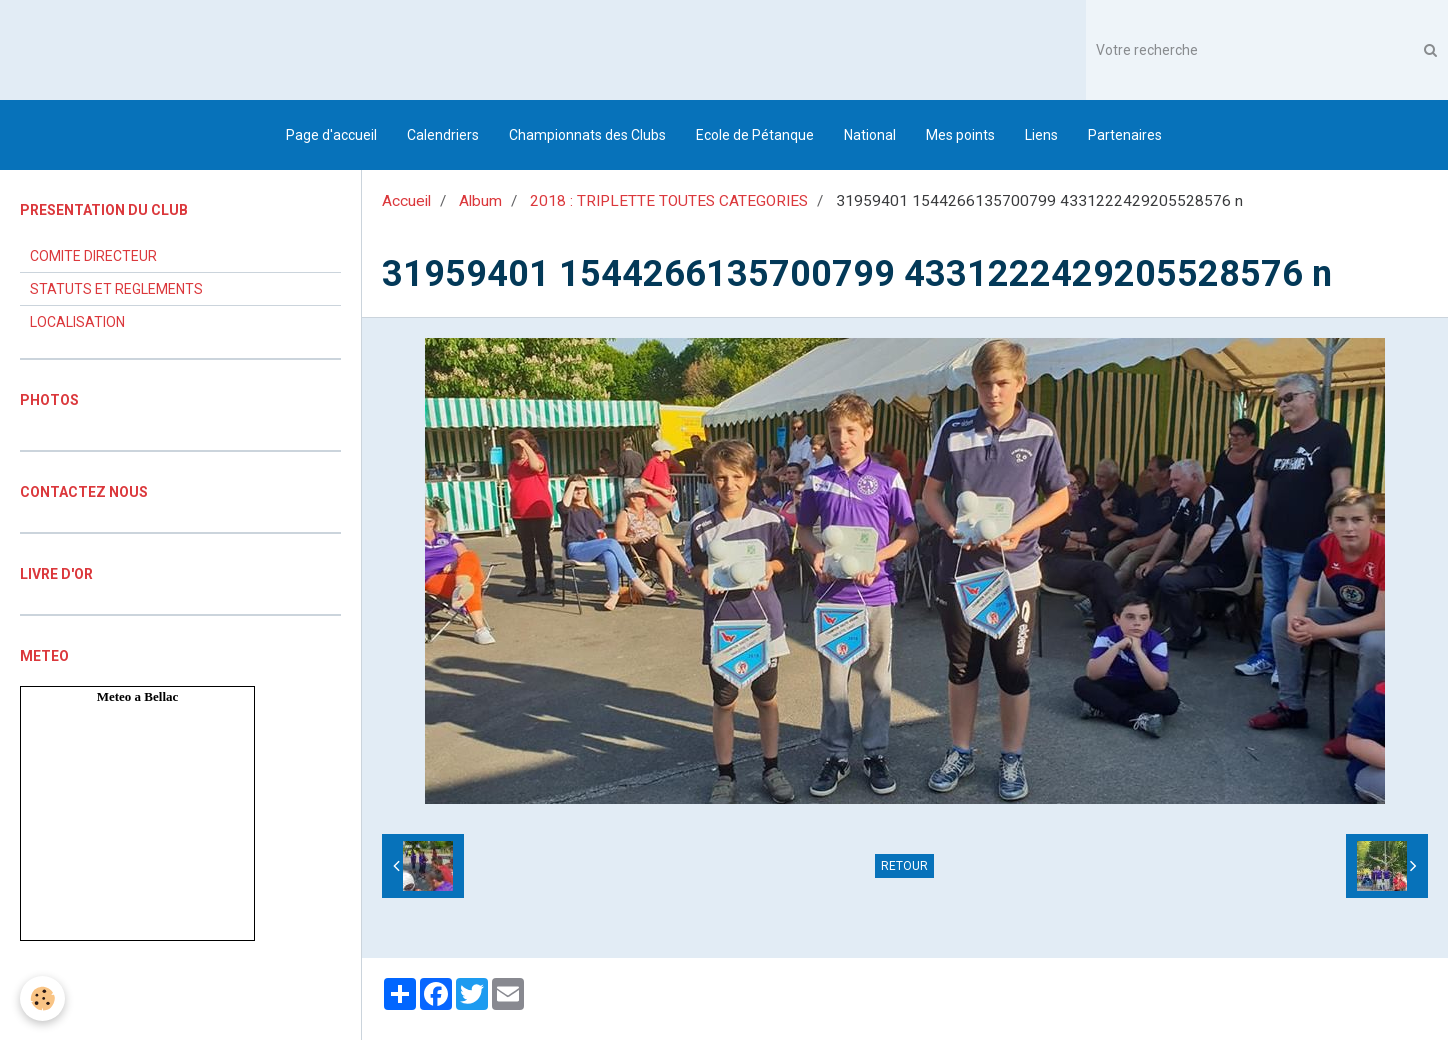 The height and width of the screenshot is (1040, 1448). I want to click on National, so click(870, 135).